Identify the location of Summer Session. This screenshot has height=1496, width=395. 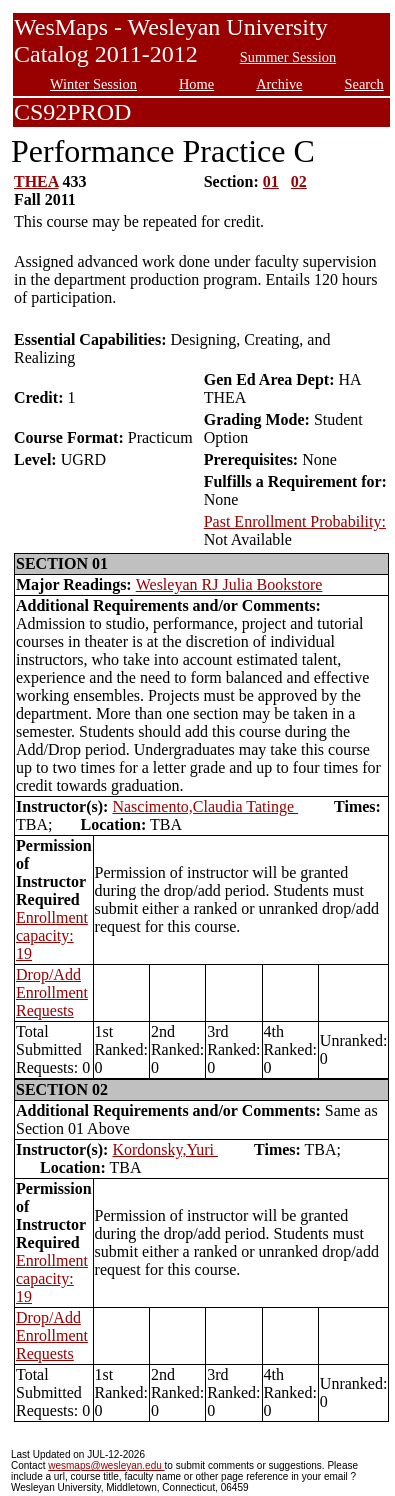
(288, 57).